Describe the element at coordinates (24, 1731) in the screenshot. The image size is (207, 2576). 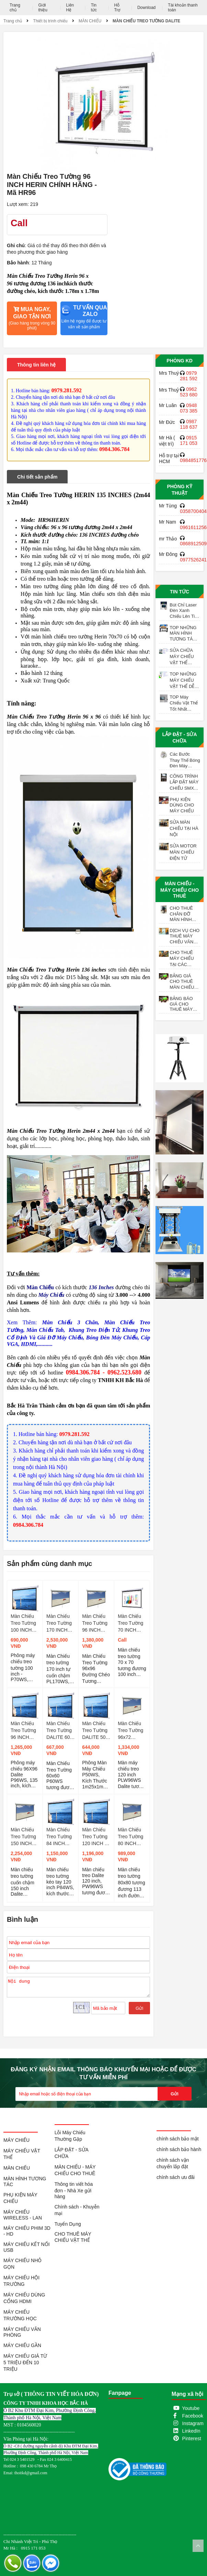
I see `Màn Chiếu Treo Tường 96 INCH DALITE - Mã P96WS, TL 1:1` at that location.